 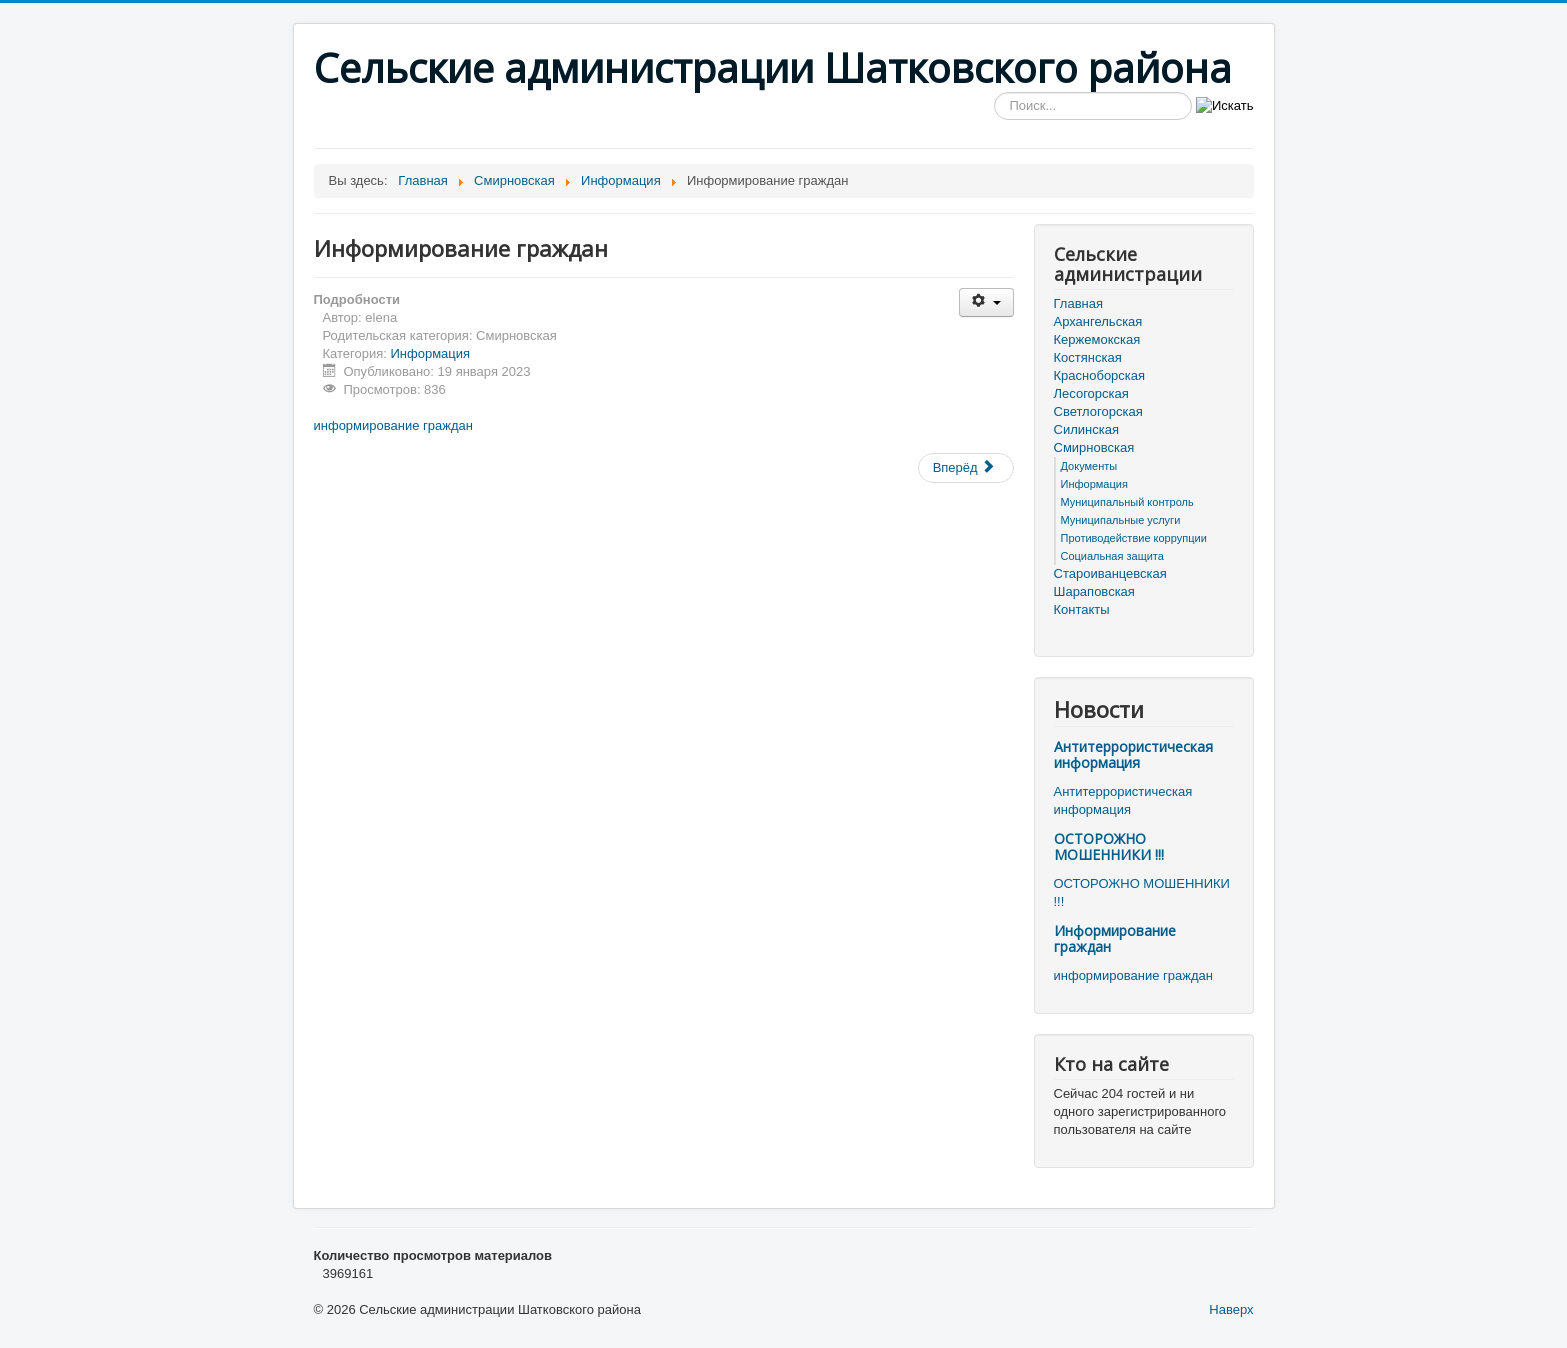 What do you see at coordinates (1110, 573) in the screenshot?
I see `Староиванцевская` at bounding box center [1110, 573].